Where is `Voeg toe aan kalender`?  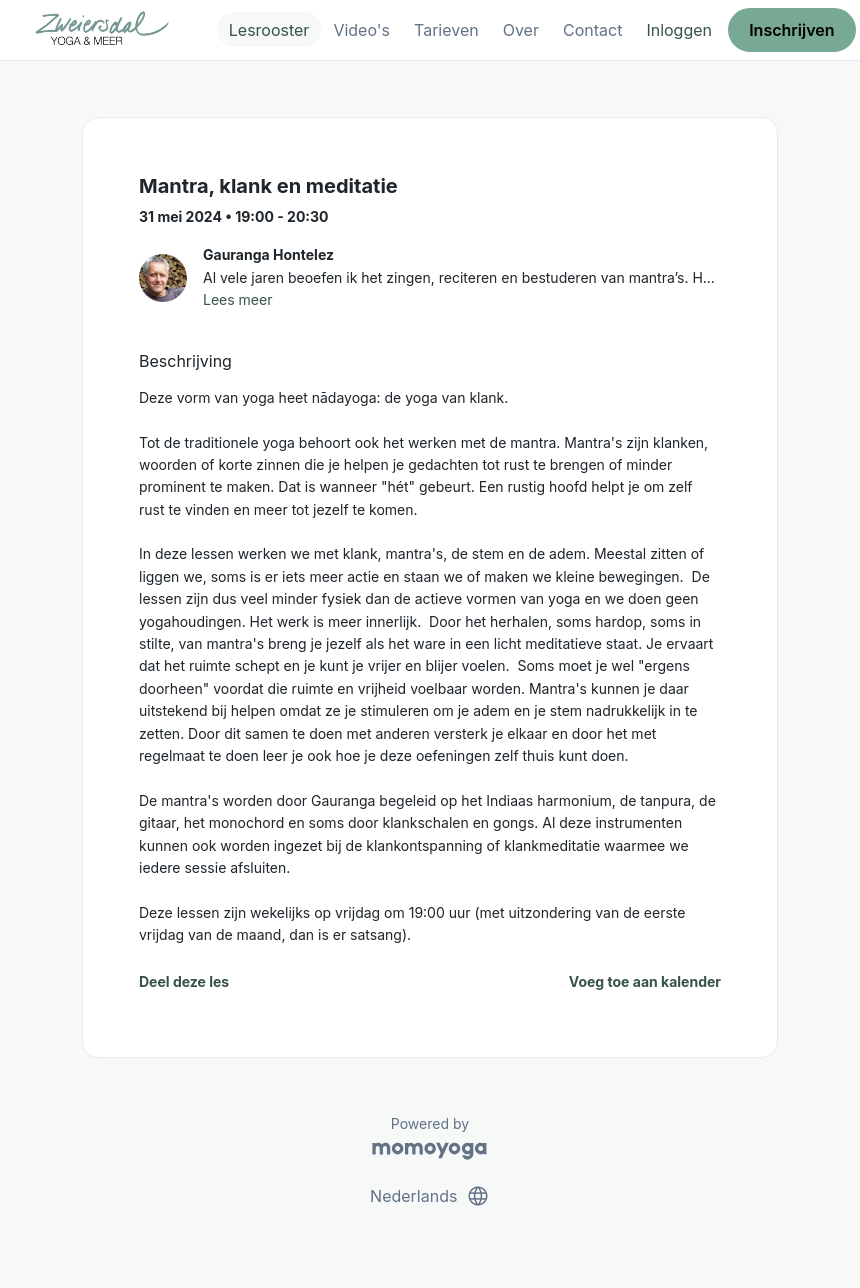 Voeg toe aan kalender is located at coordinates (645, 981).